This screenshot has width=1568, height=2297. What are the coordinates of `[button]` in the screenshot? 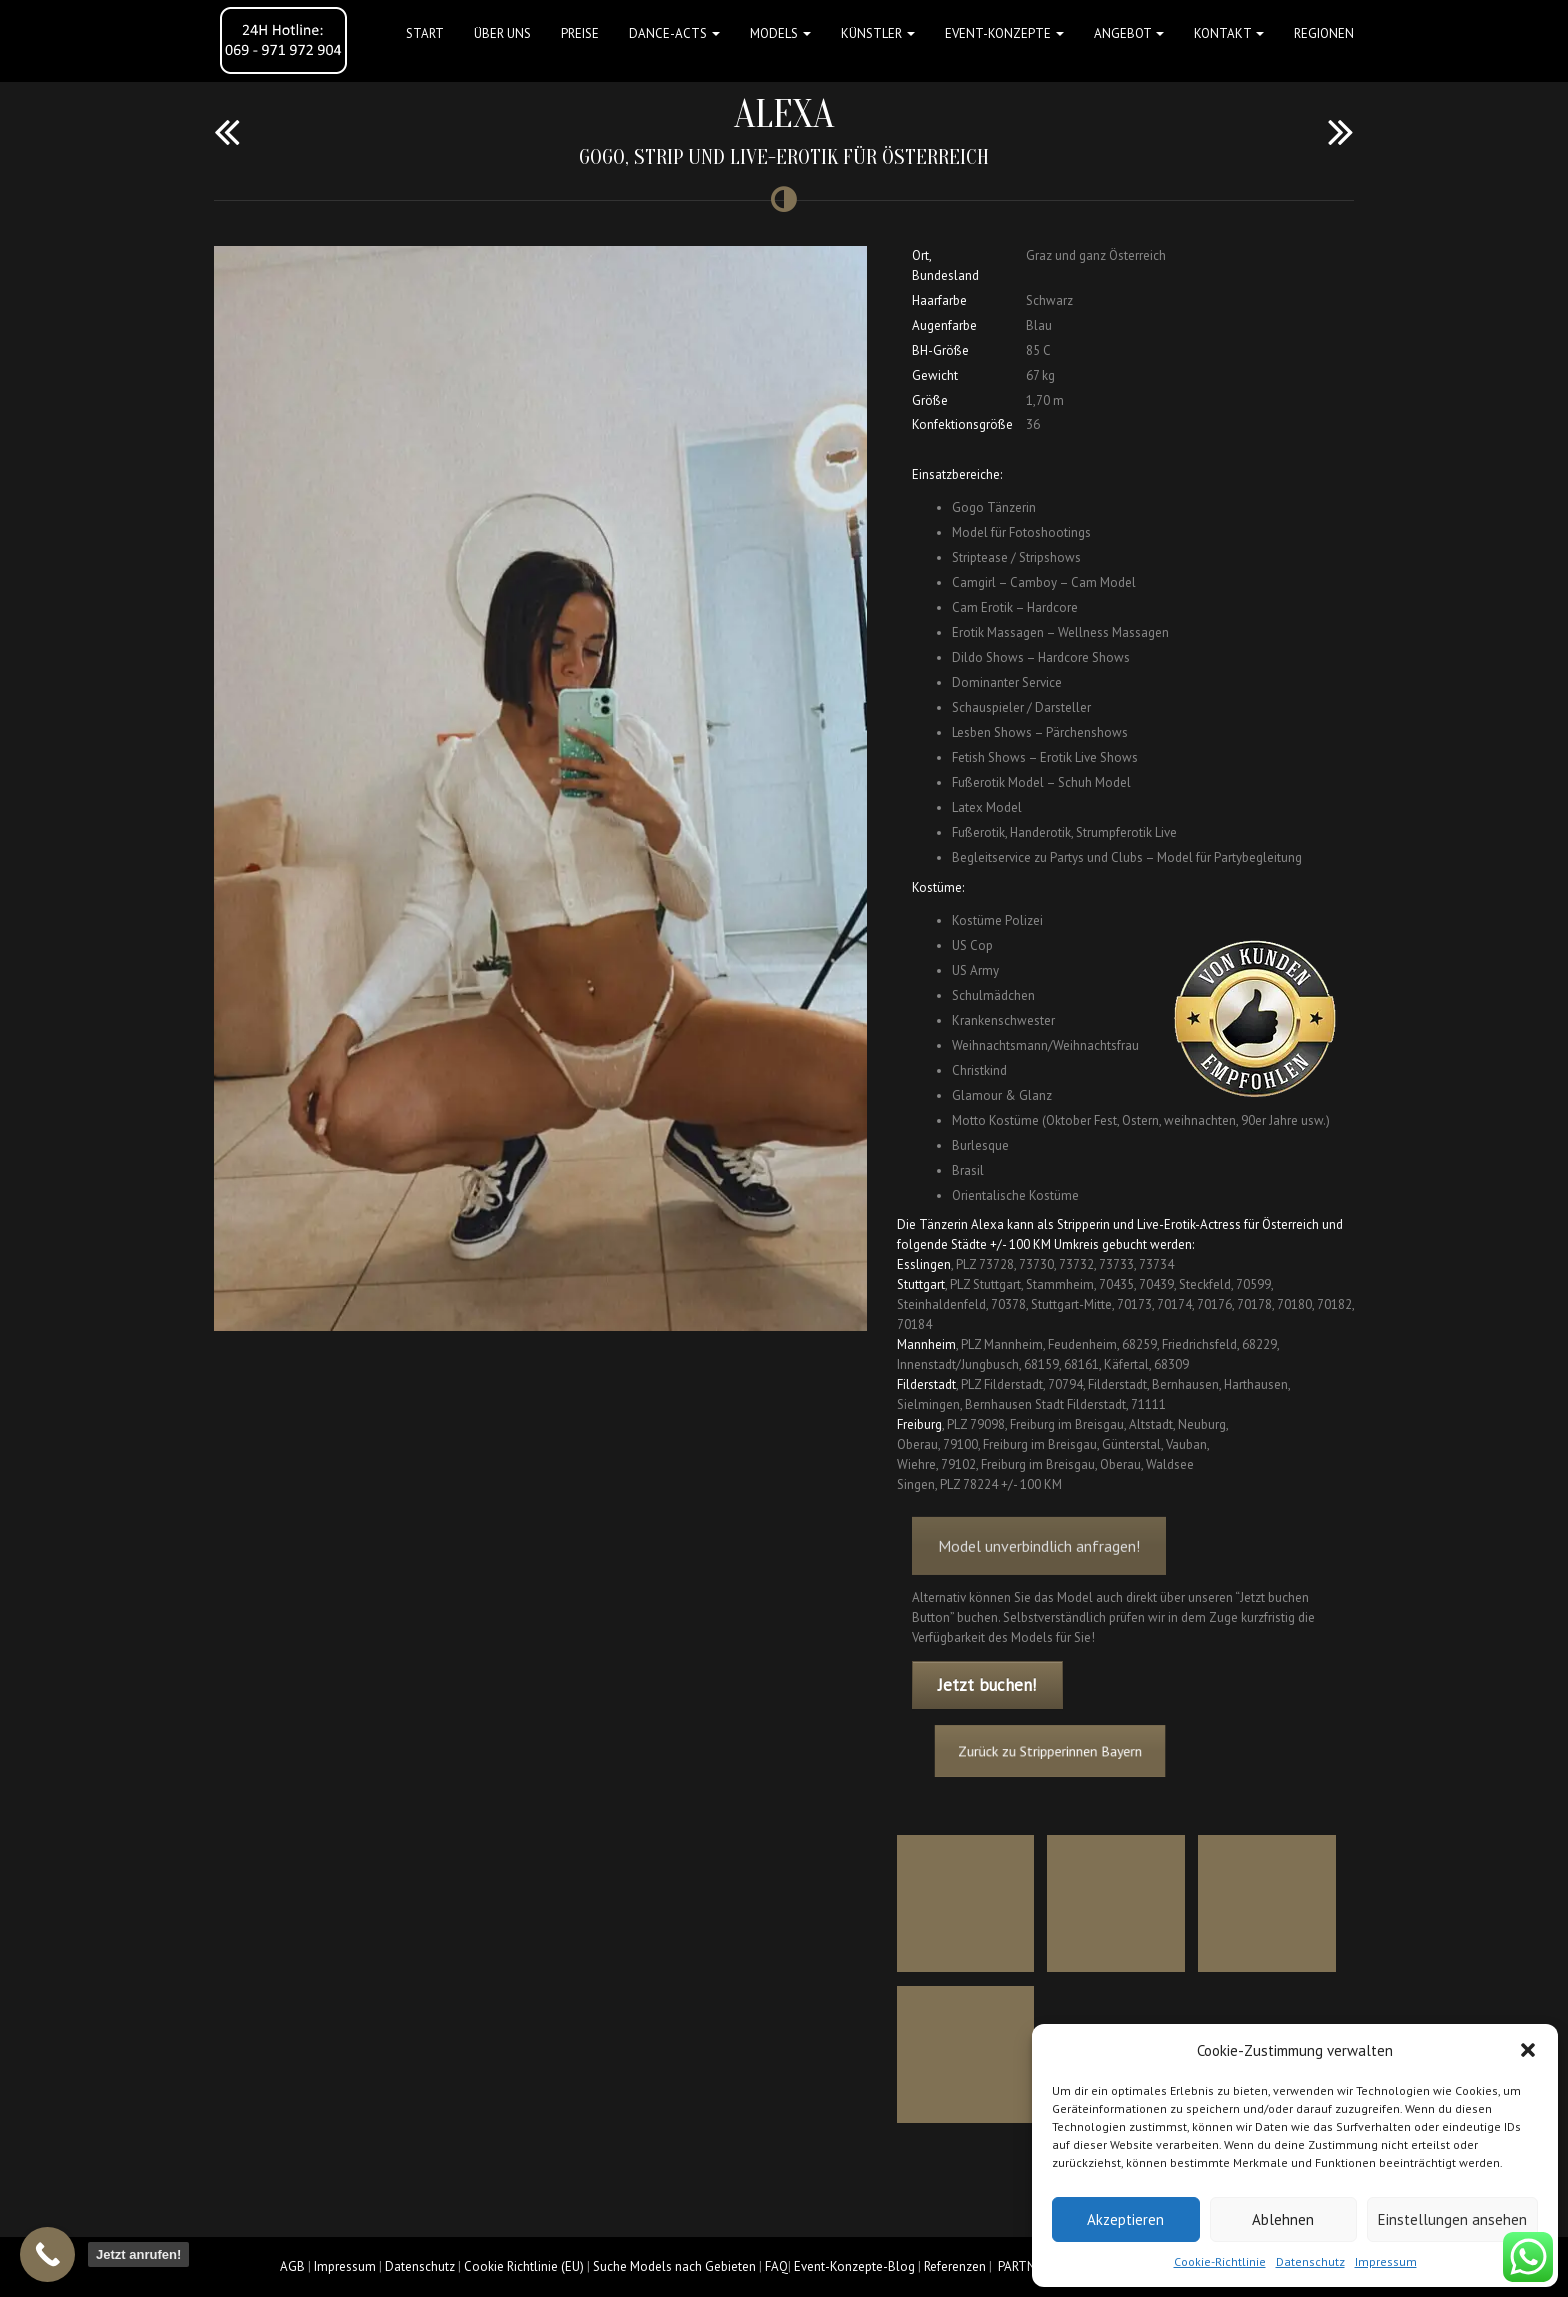 It's located at (1528, 2050).